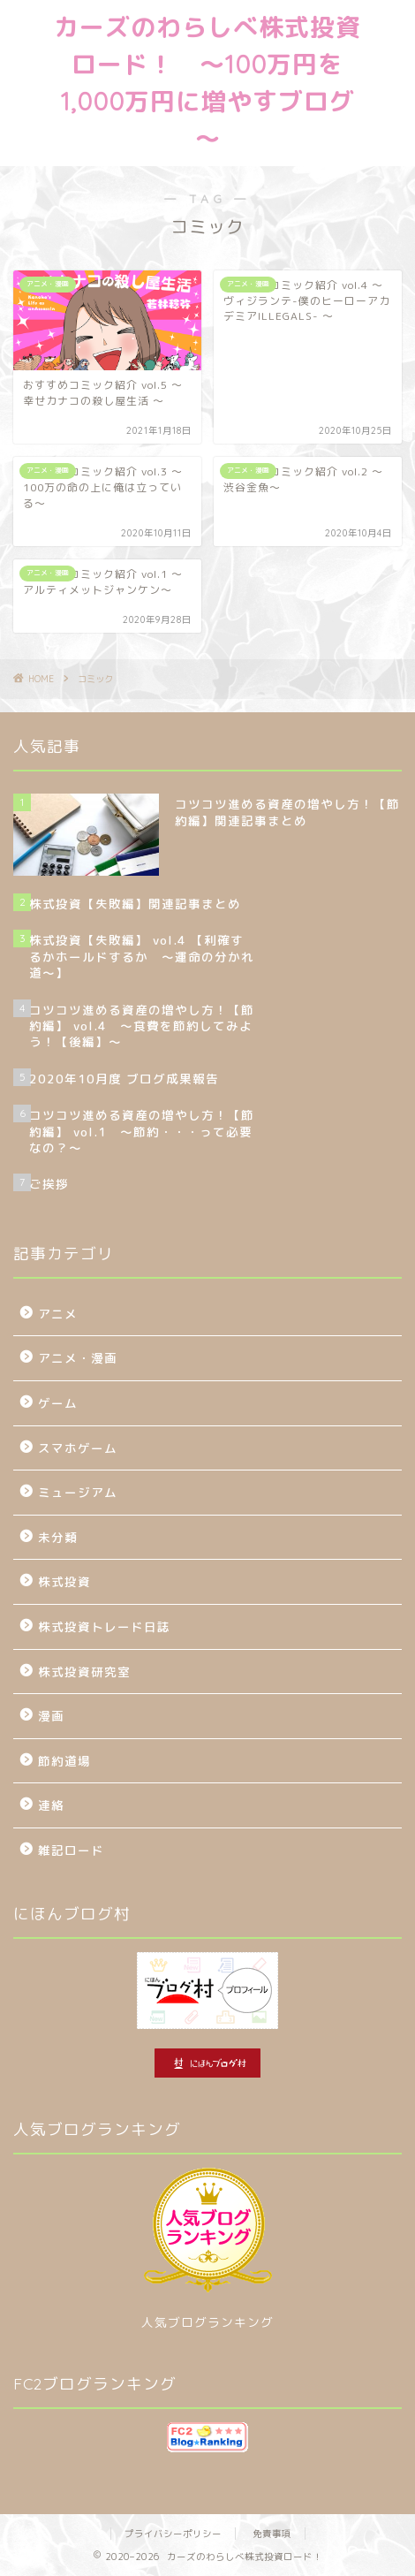 The width and height of the screenshot is (415, 2576). What do you see at coordinates (272, 2533) in the screenshot?
I see `免責事項` at bounding box center [272, 2533].